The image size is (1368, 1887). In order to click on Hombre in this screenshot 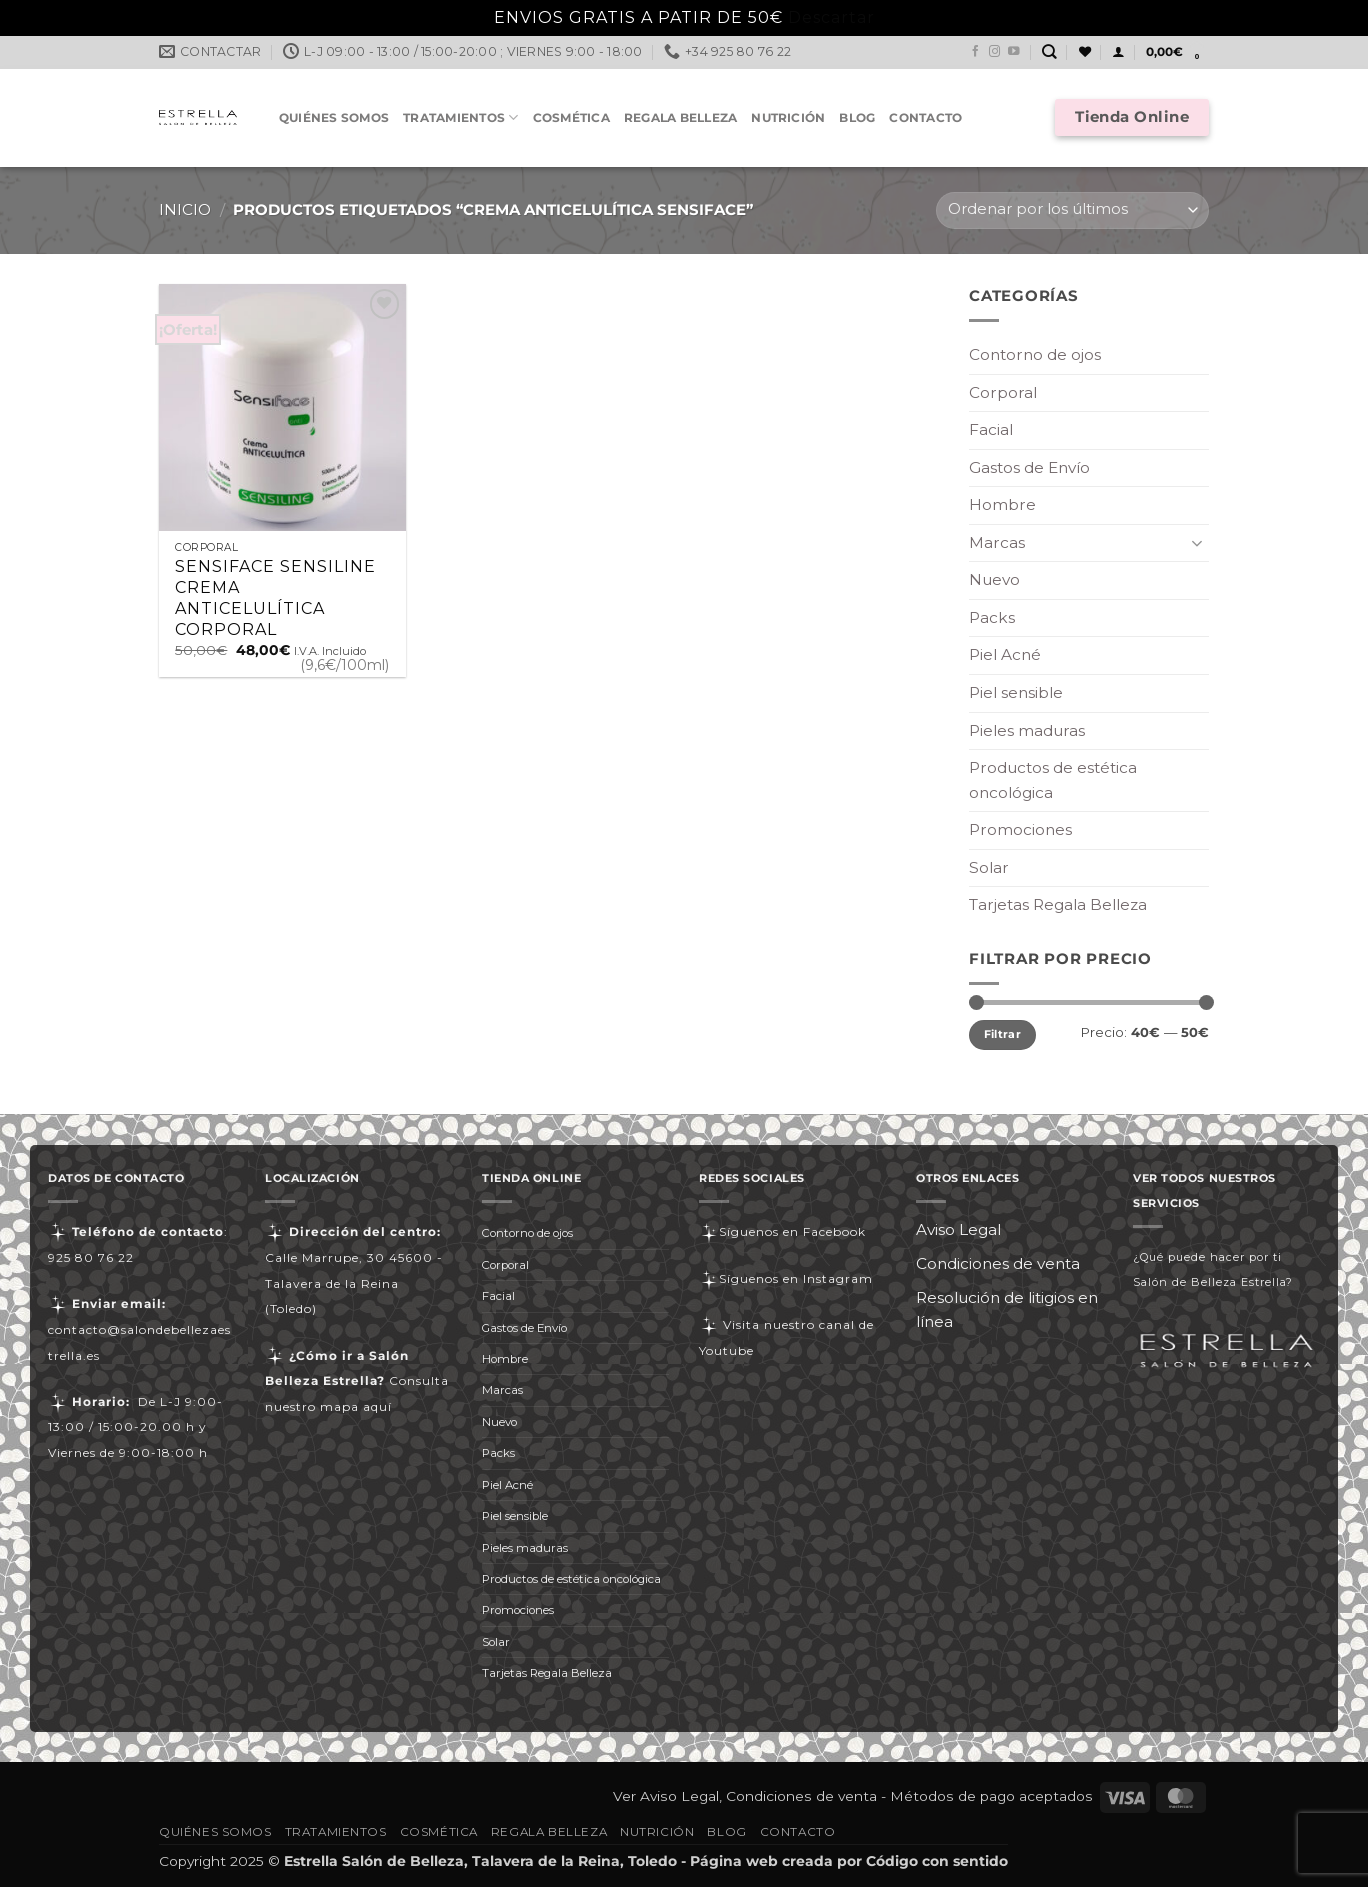, I will do `click(1002, 504)`.